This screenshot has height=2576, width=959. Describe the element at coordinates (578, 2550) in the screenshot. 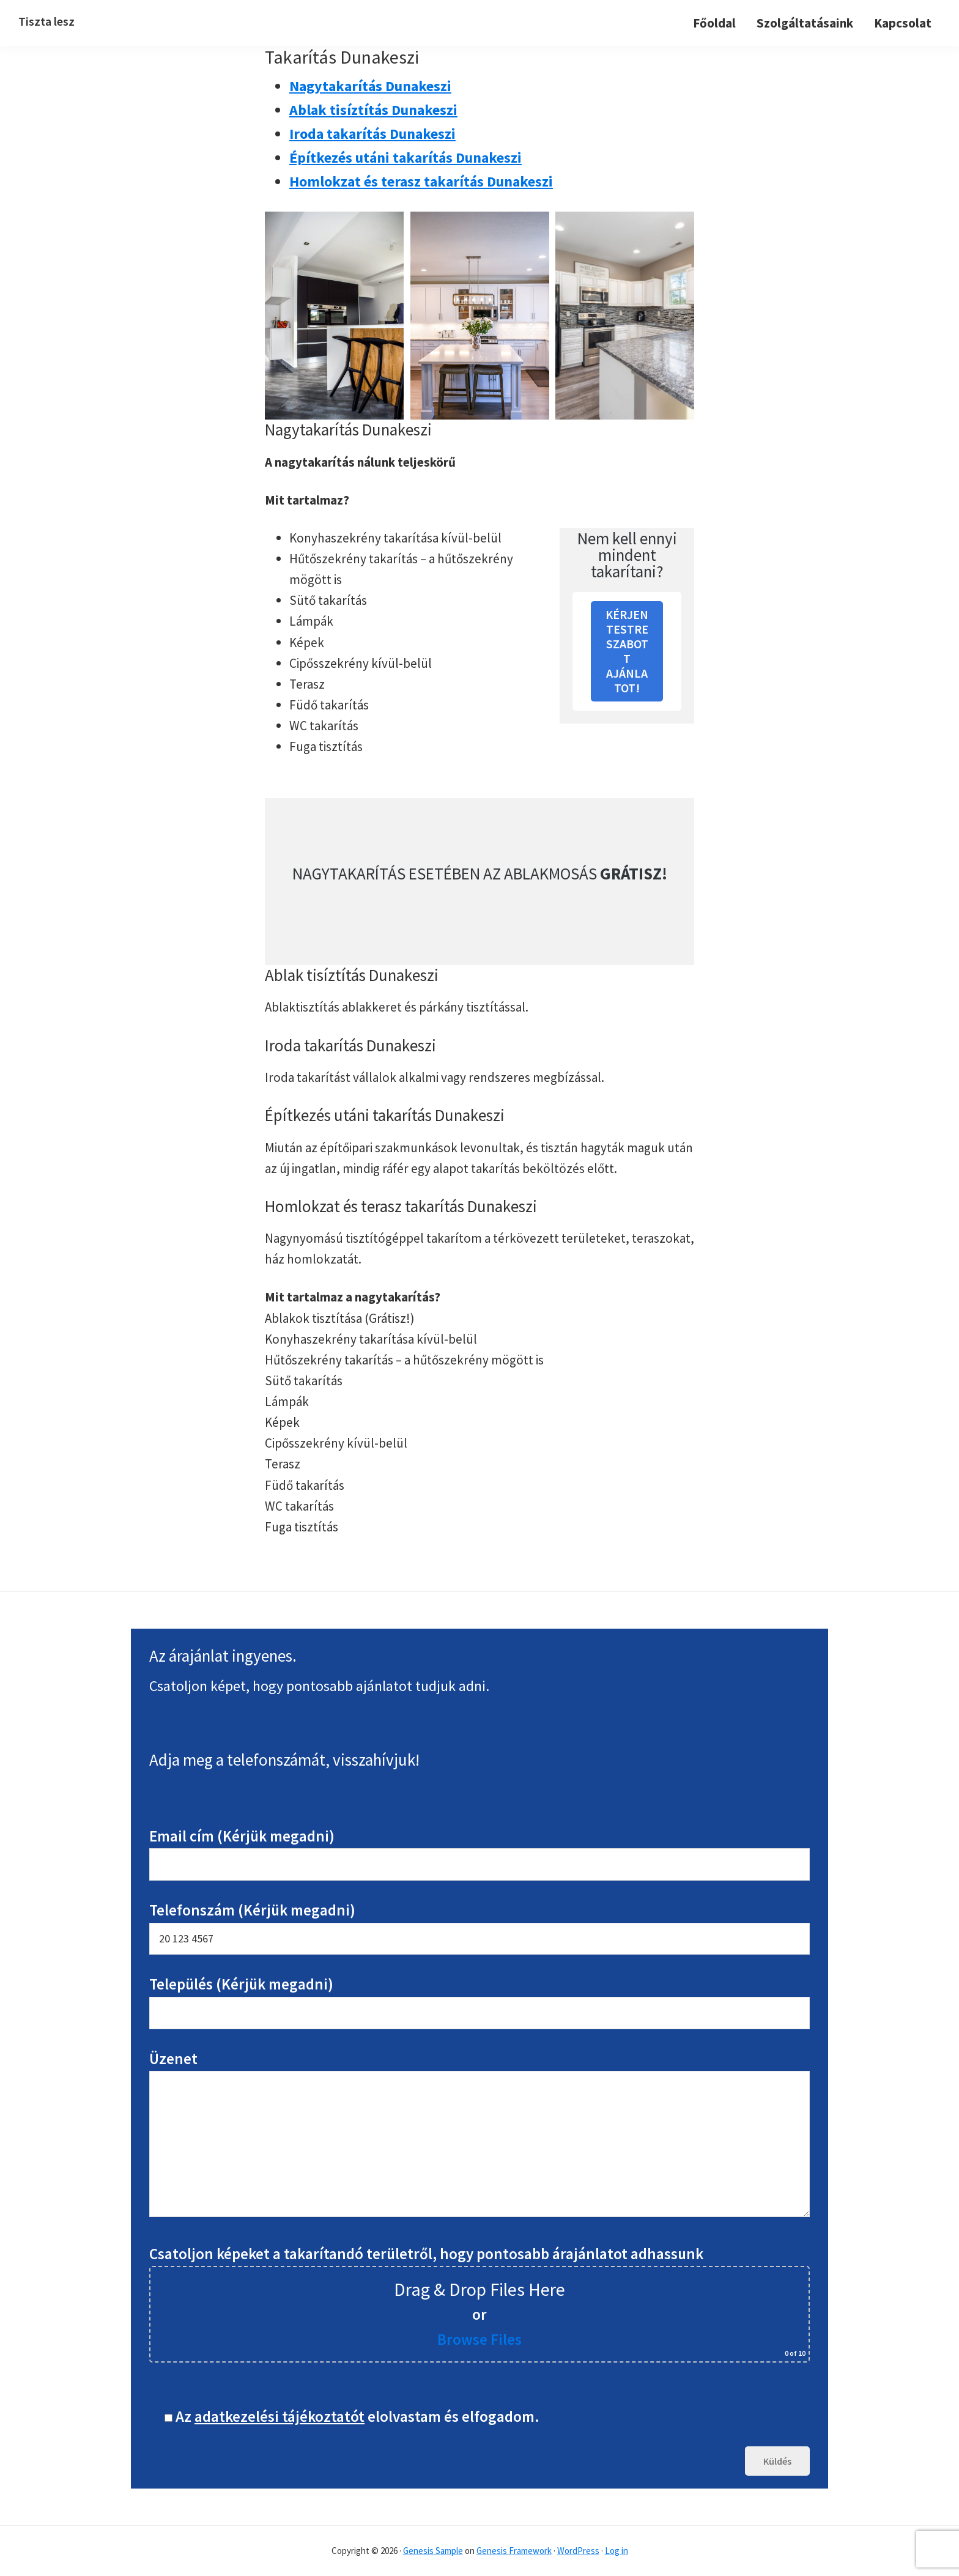

I see `WordPress` at that location.